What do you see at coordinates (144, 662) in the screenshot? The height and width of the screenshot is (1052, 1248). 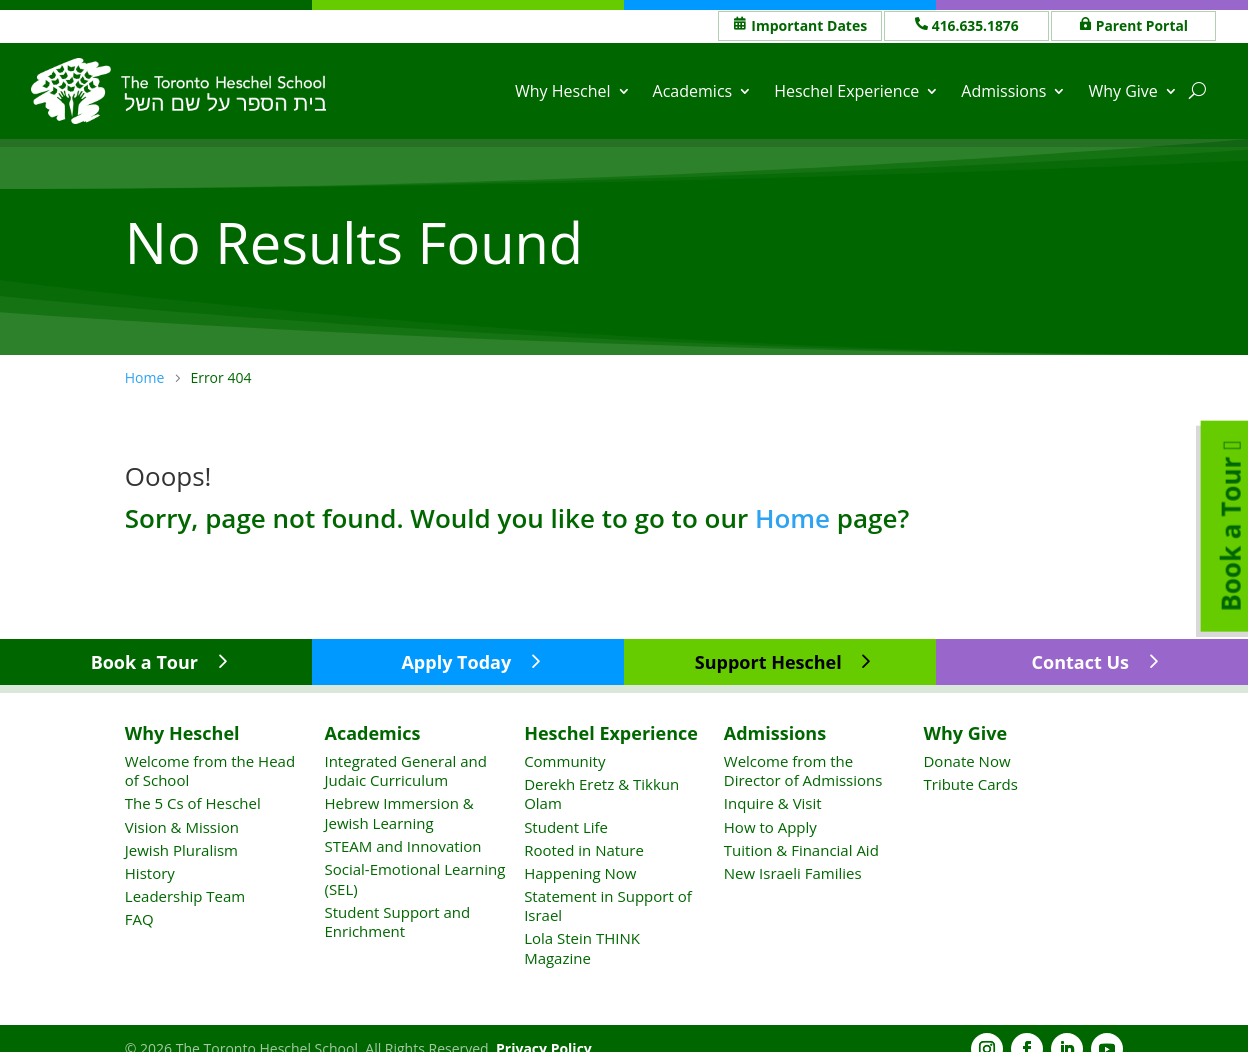 I see `Book a Tour` at bounding box center [144, 662].